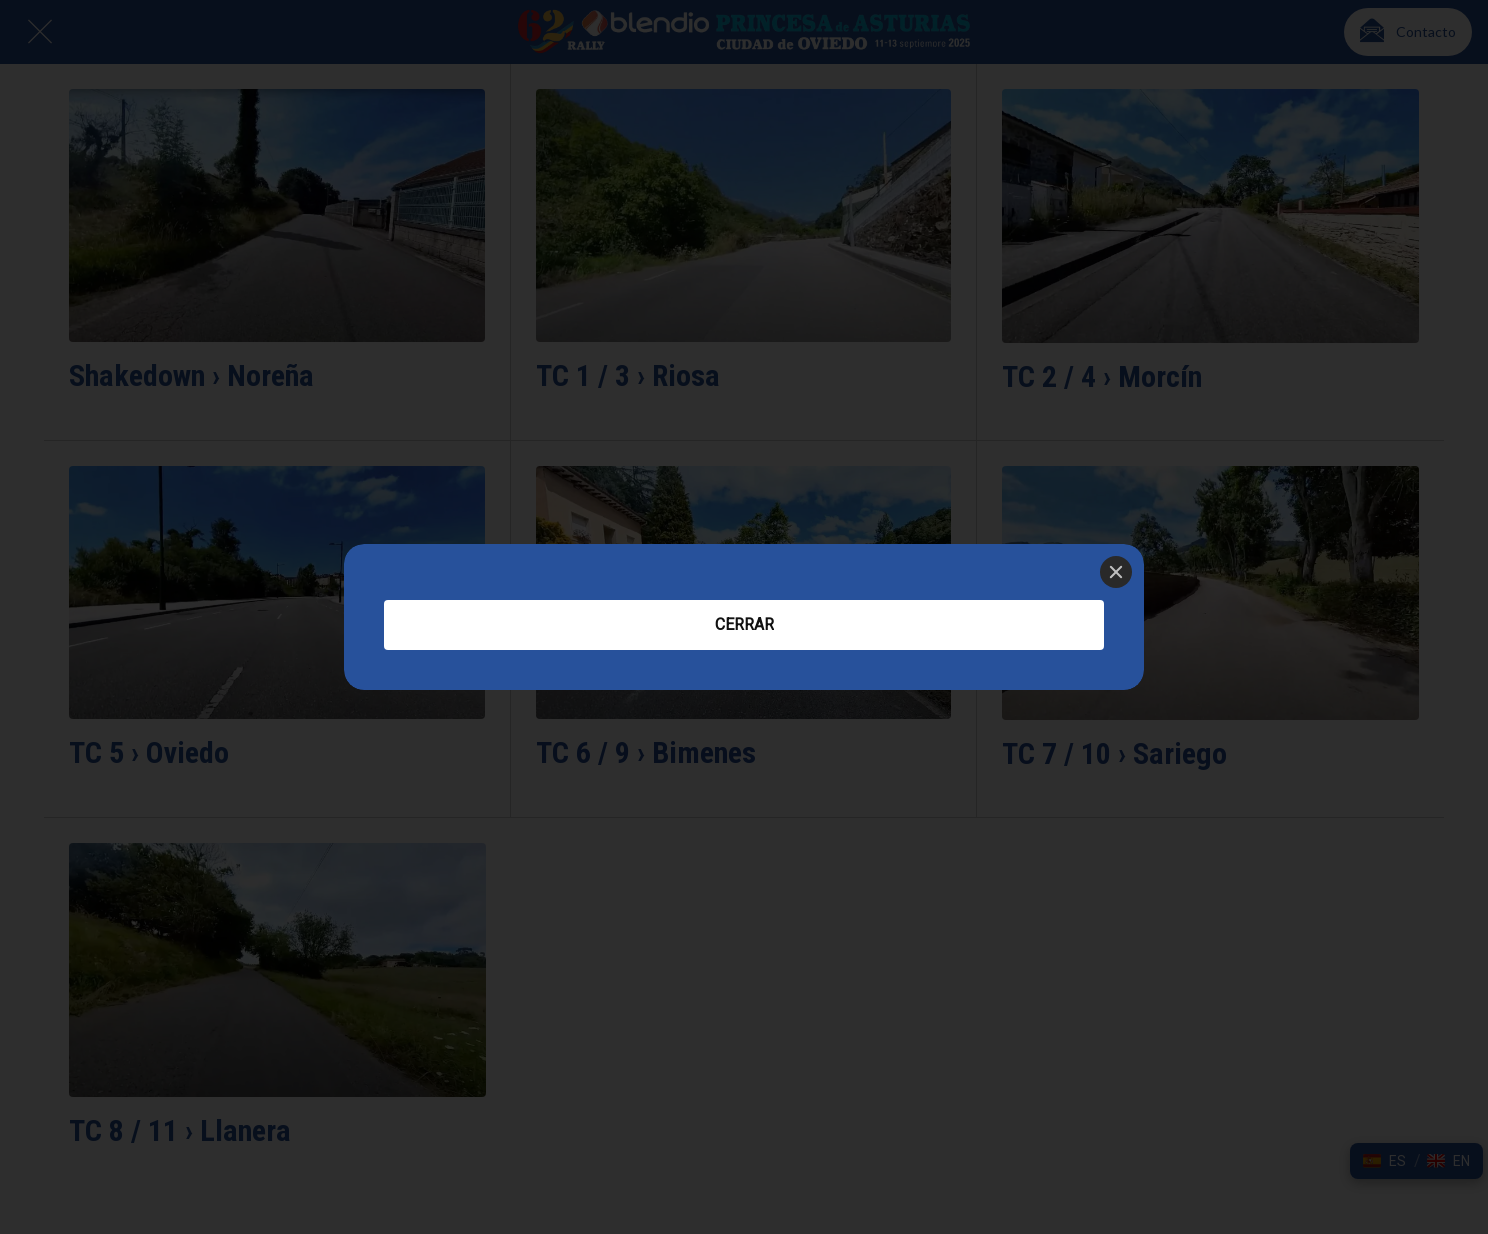 The width and height of the screenshot is (1488, 1234). Describe the element at coordinates (1116, 572) in the screenshot. I see `[Close]` at that location.